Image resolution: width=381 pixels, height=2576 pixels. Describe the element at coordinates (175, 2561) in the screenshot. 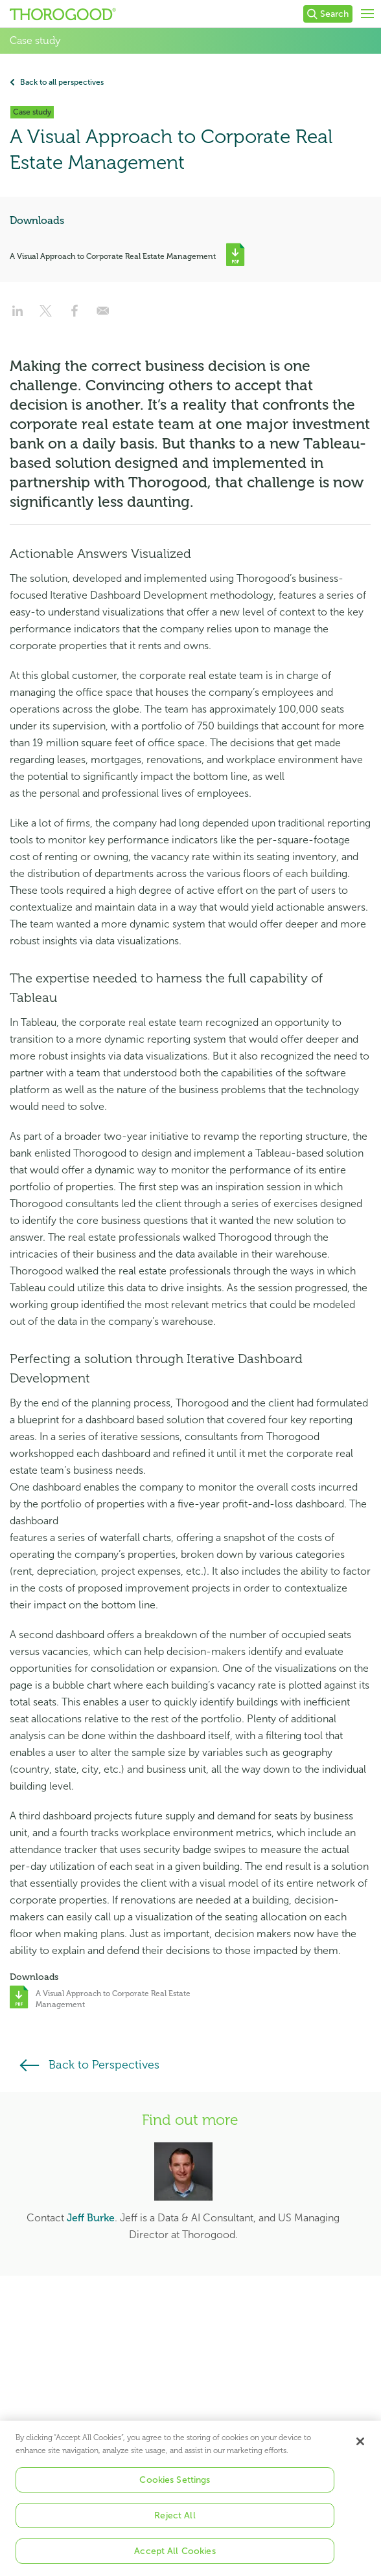

I see `Accept All Cookies` at that location.